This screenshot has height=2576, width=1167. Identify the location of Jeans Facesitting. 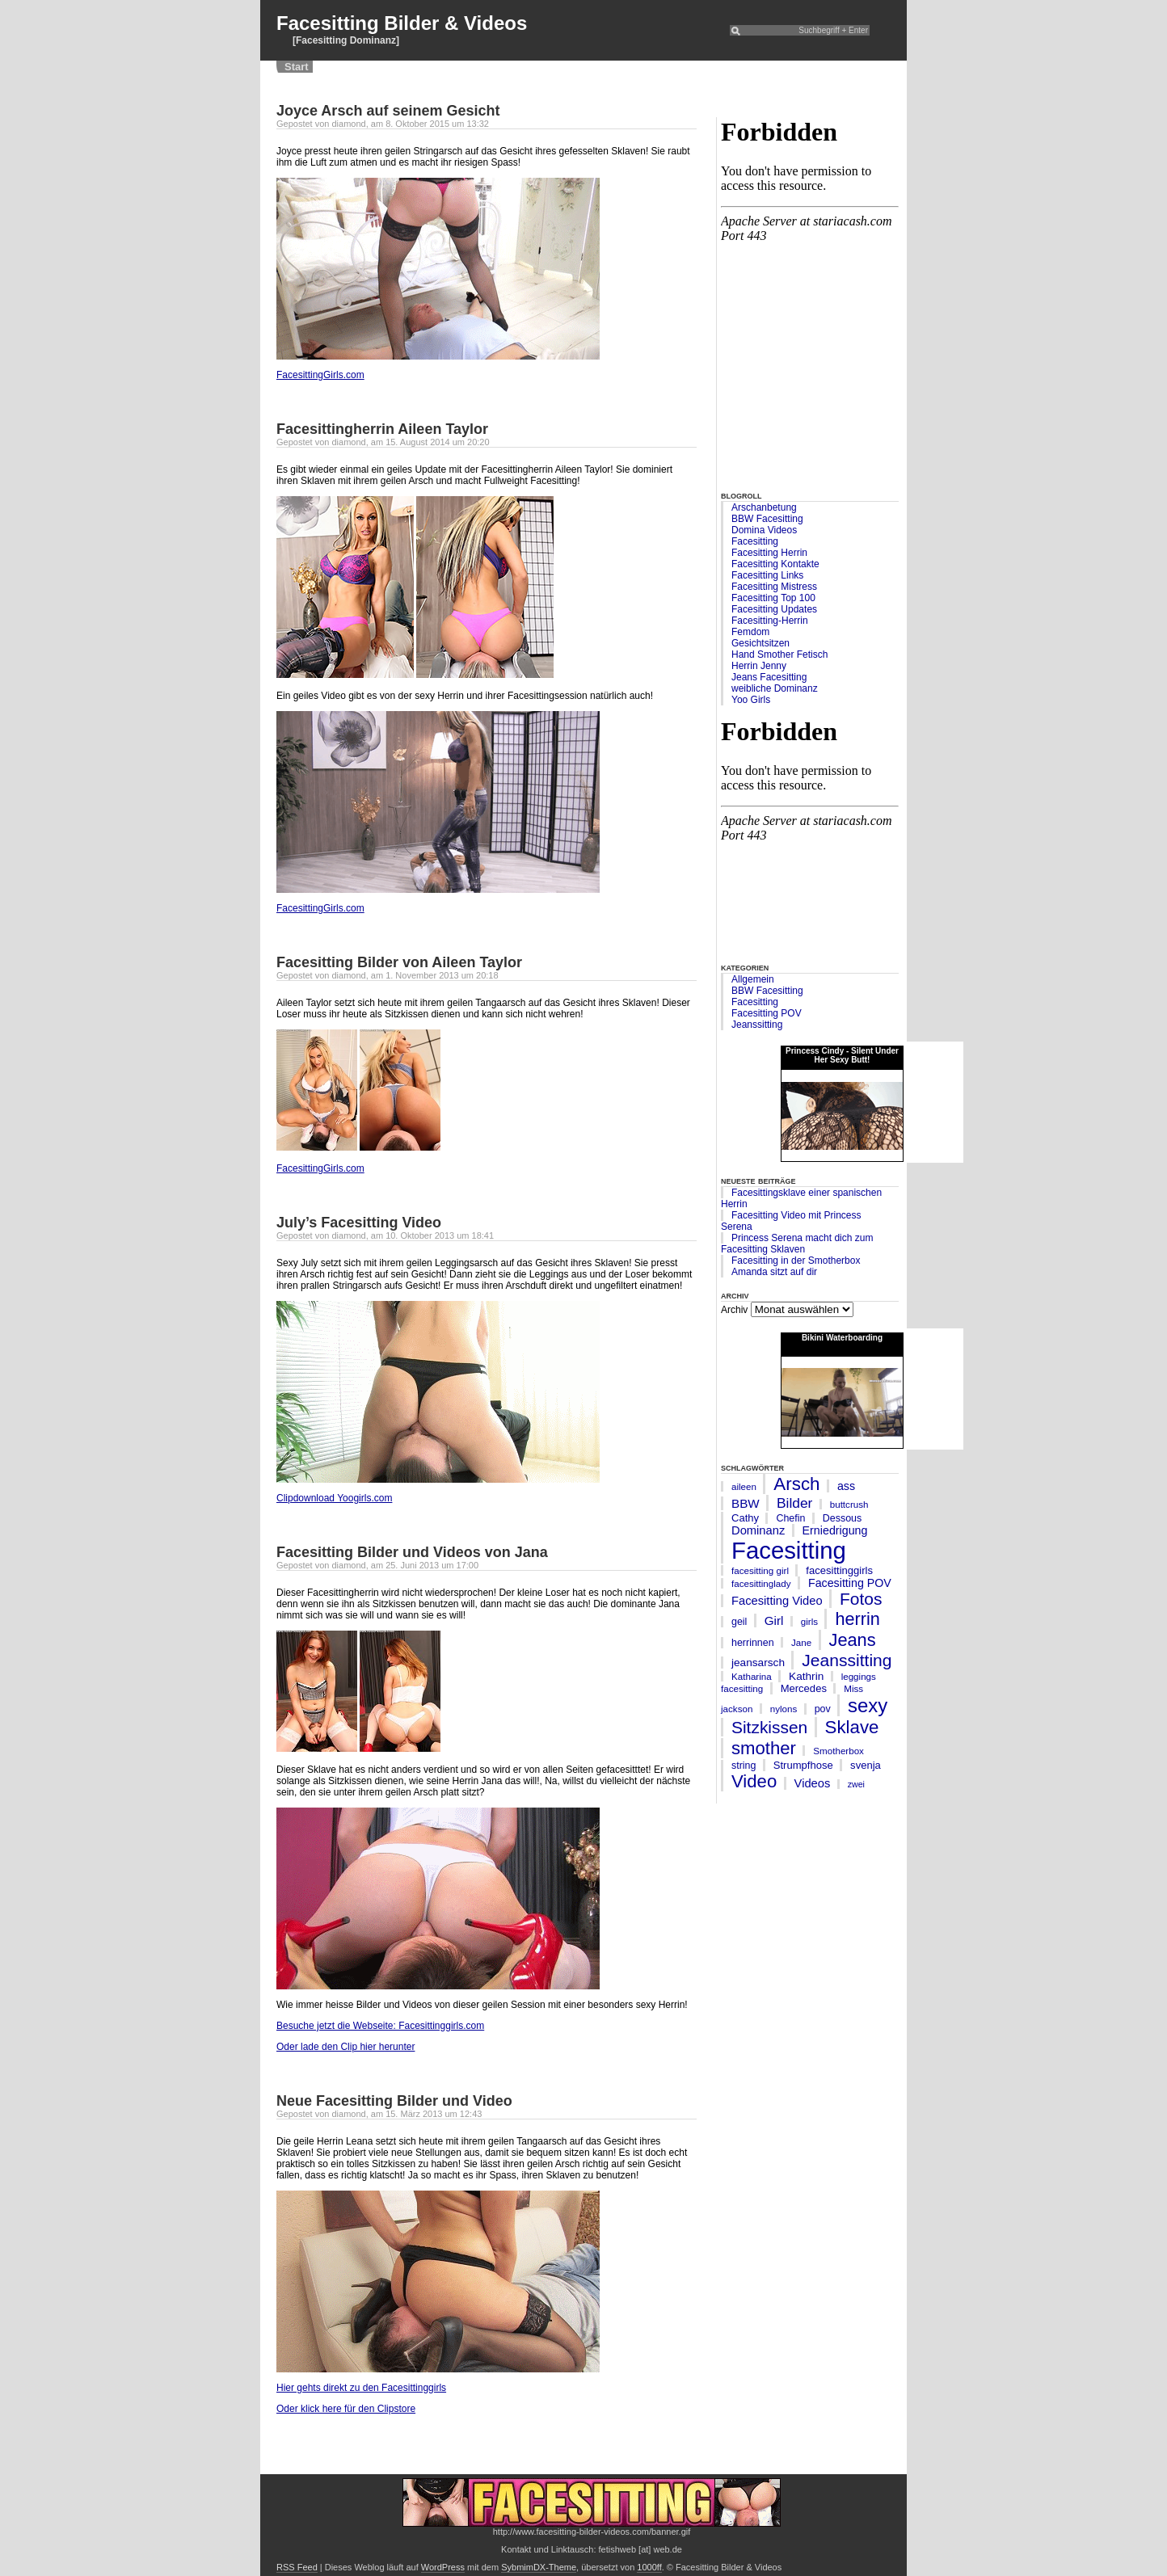
(769, 677).